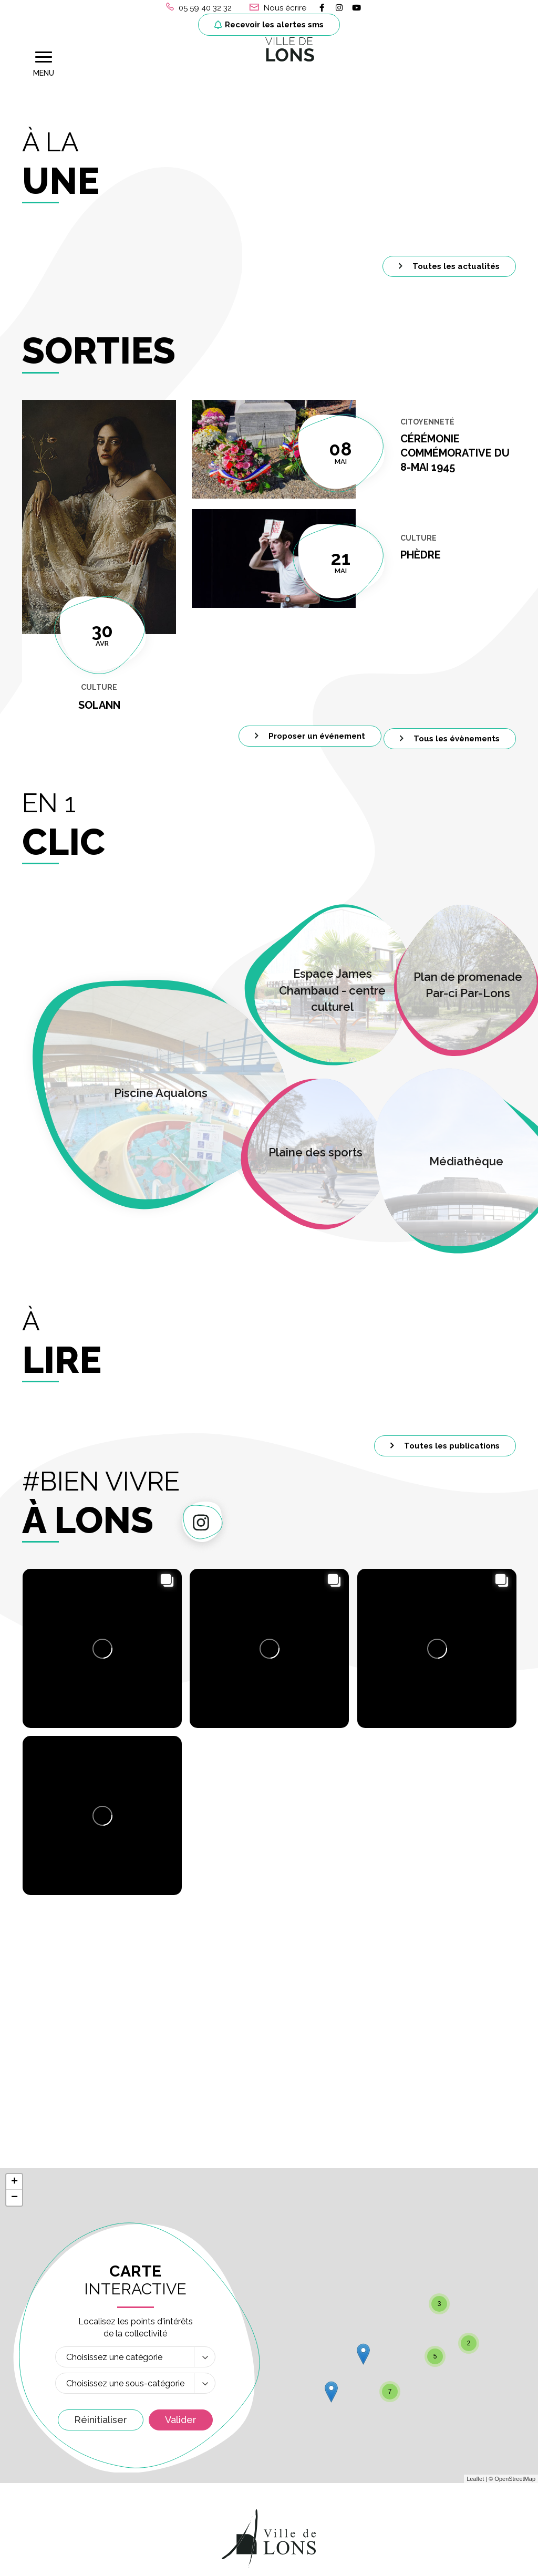  What do you see at coordinates (475, 2221) in the screenshot?
I see `Leaflet` at bounding box center [475, 2221].